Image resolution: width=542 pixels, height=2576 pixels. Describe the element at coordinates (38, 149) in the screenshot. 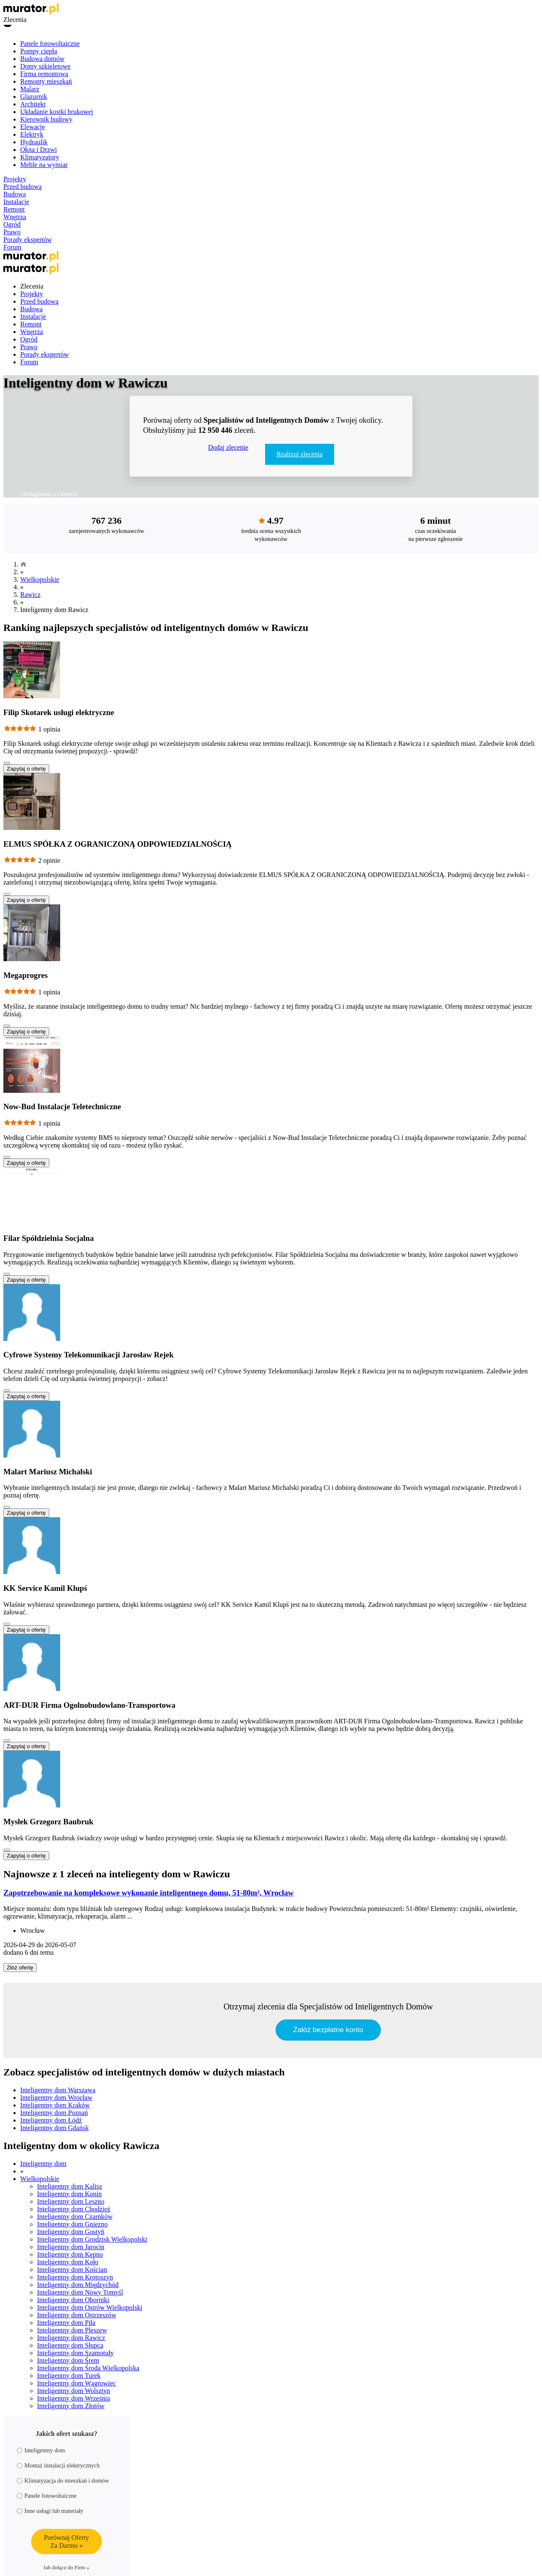

I see `Okna i Drzwi` at that location.